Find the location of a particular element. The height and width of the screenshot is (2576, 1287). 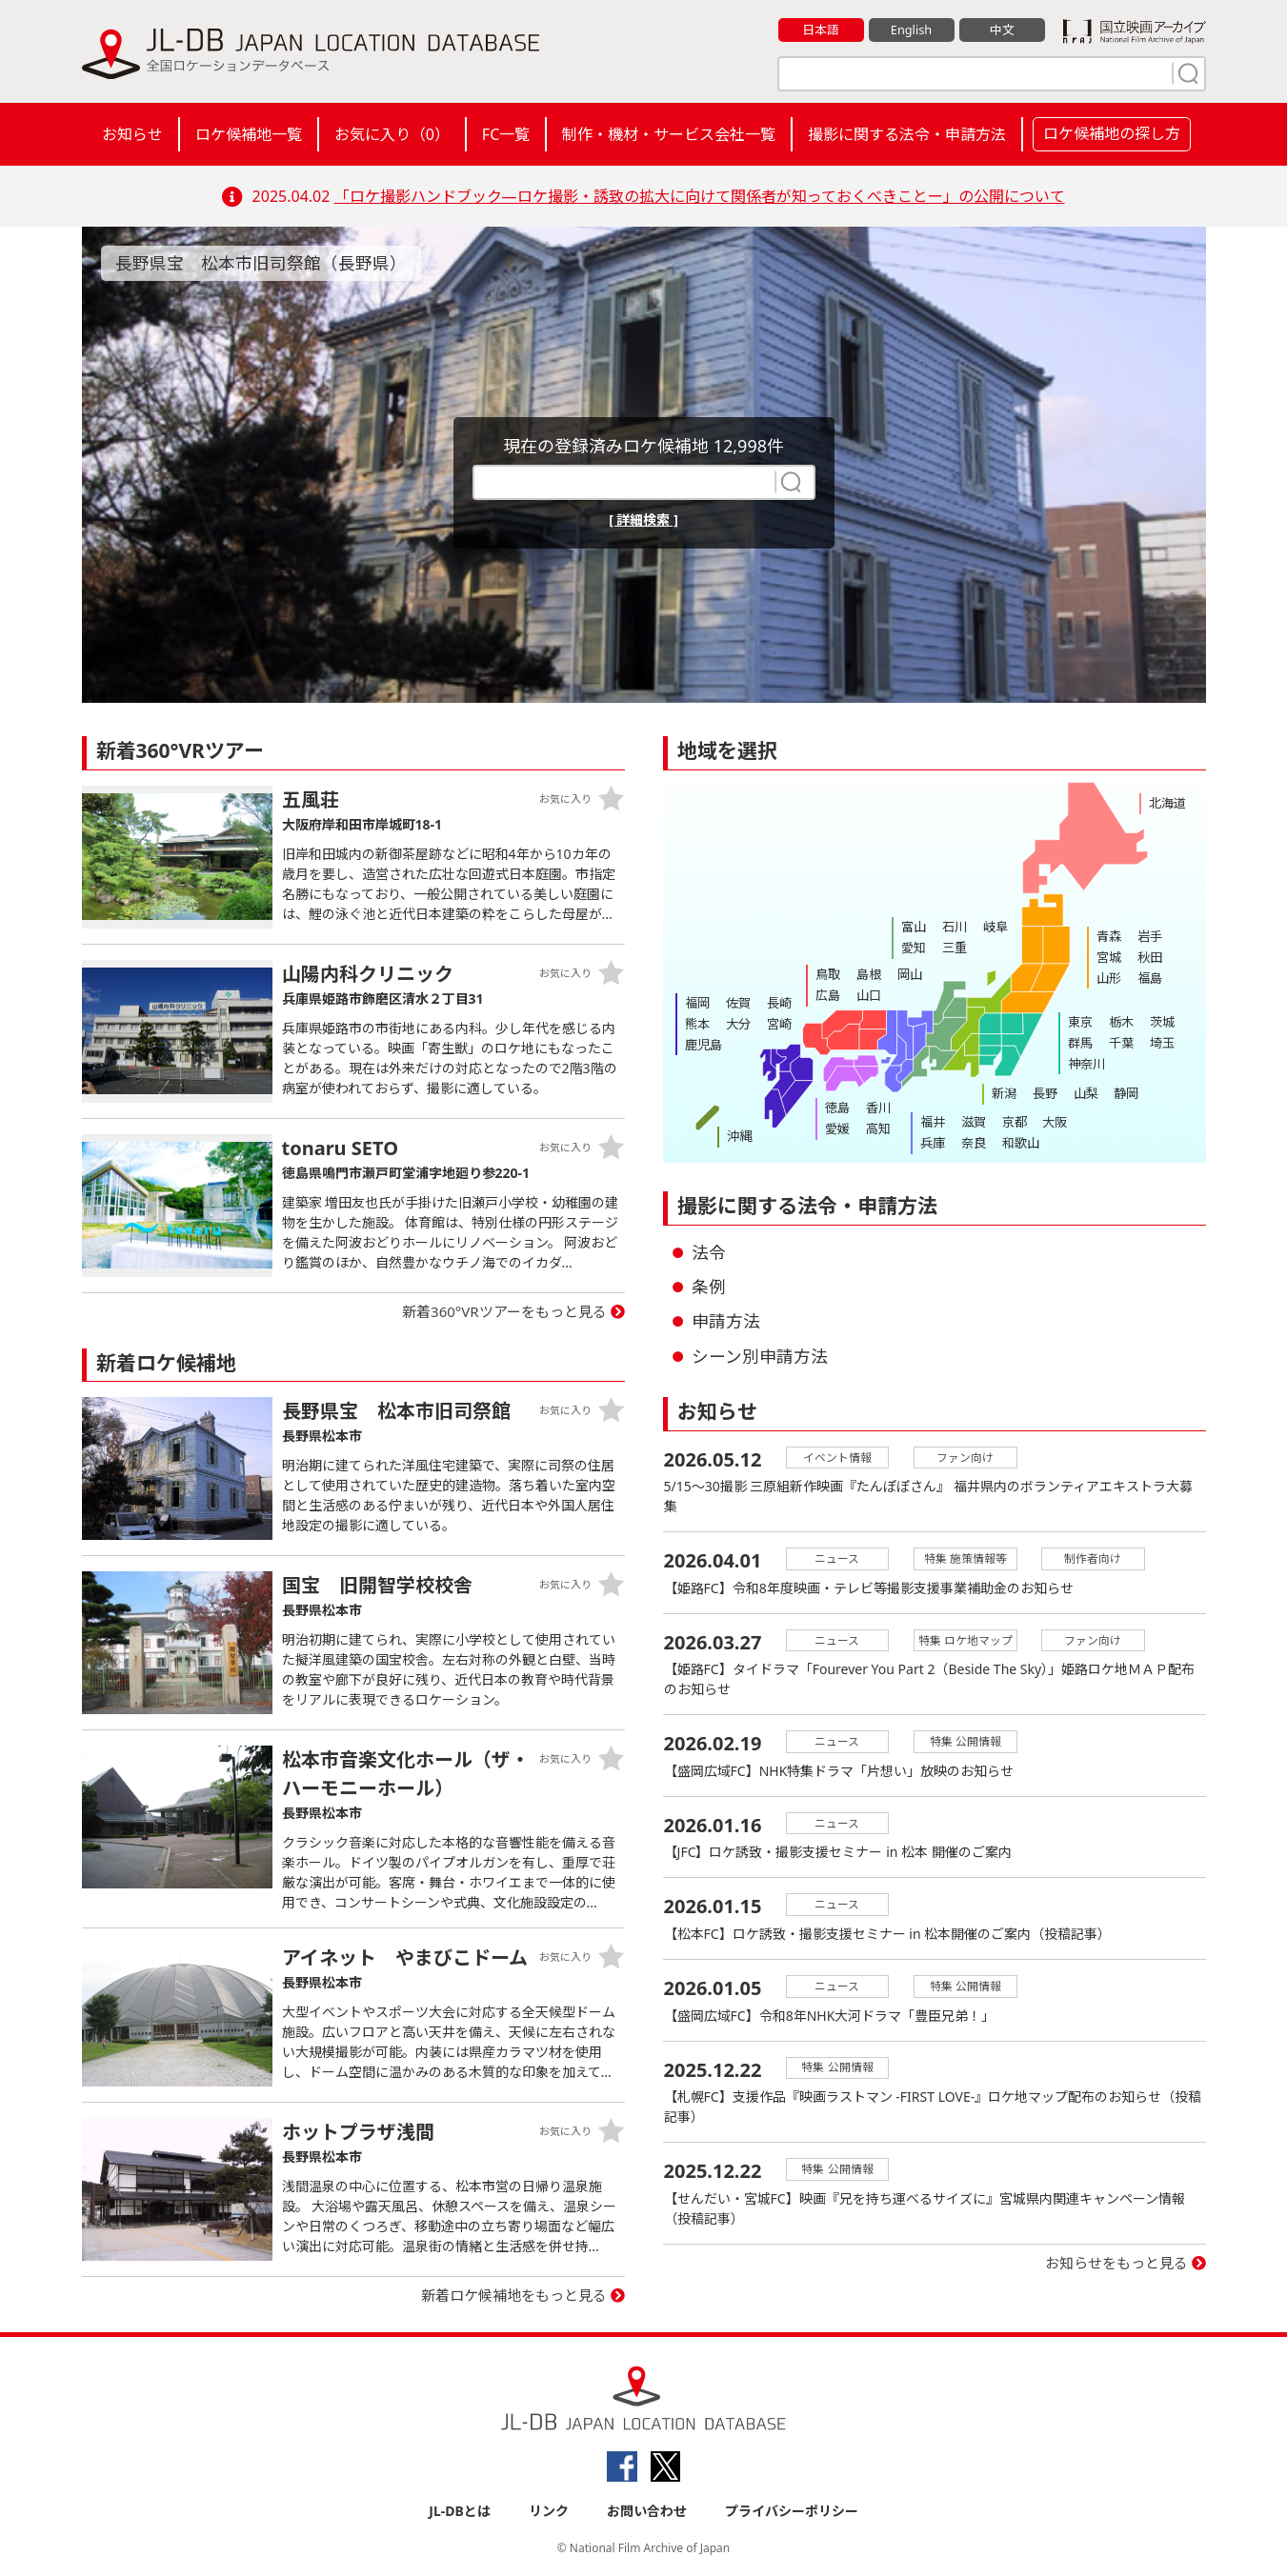

撮影に関する法令・申請方法 is located at coordinates (907, 134).